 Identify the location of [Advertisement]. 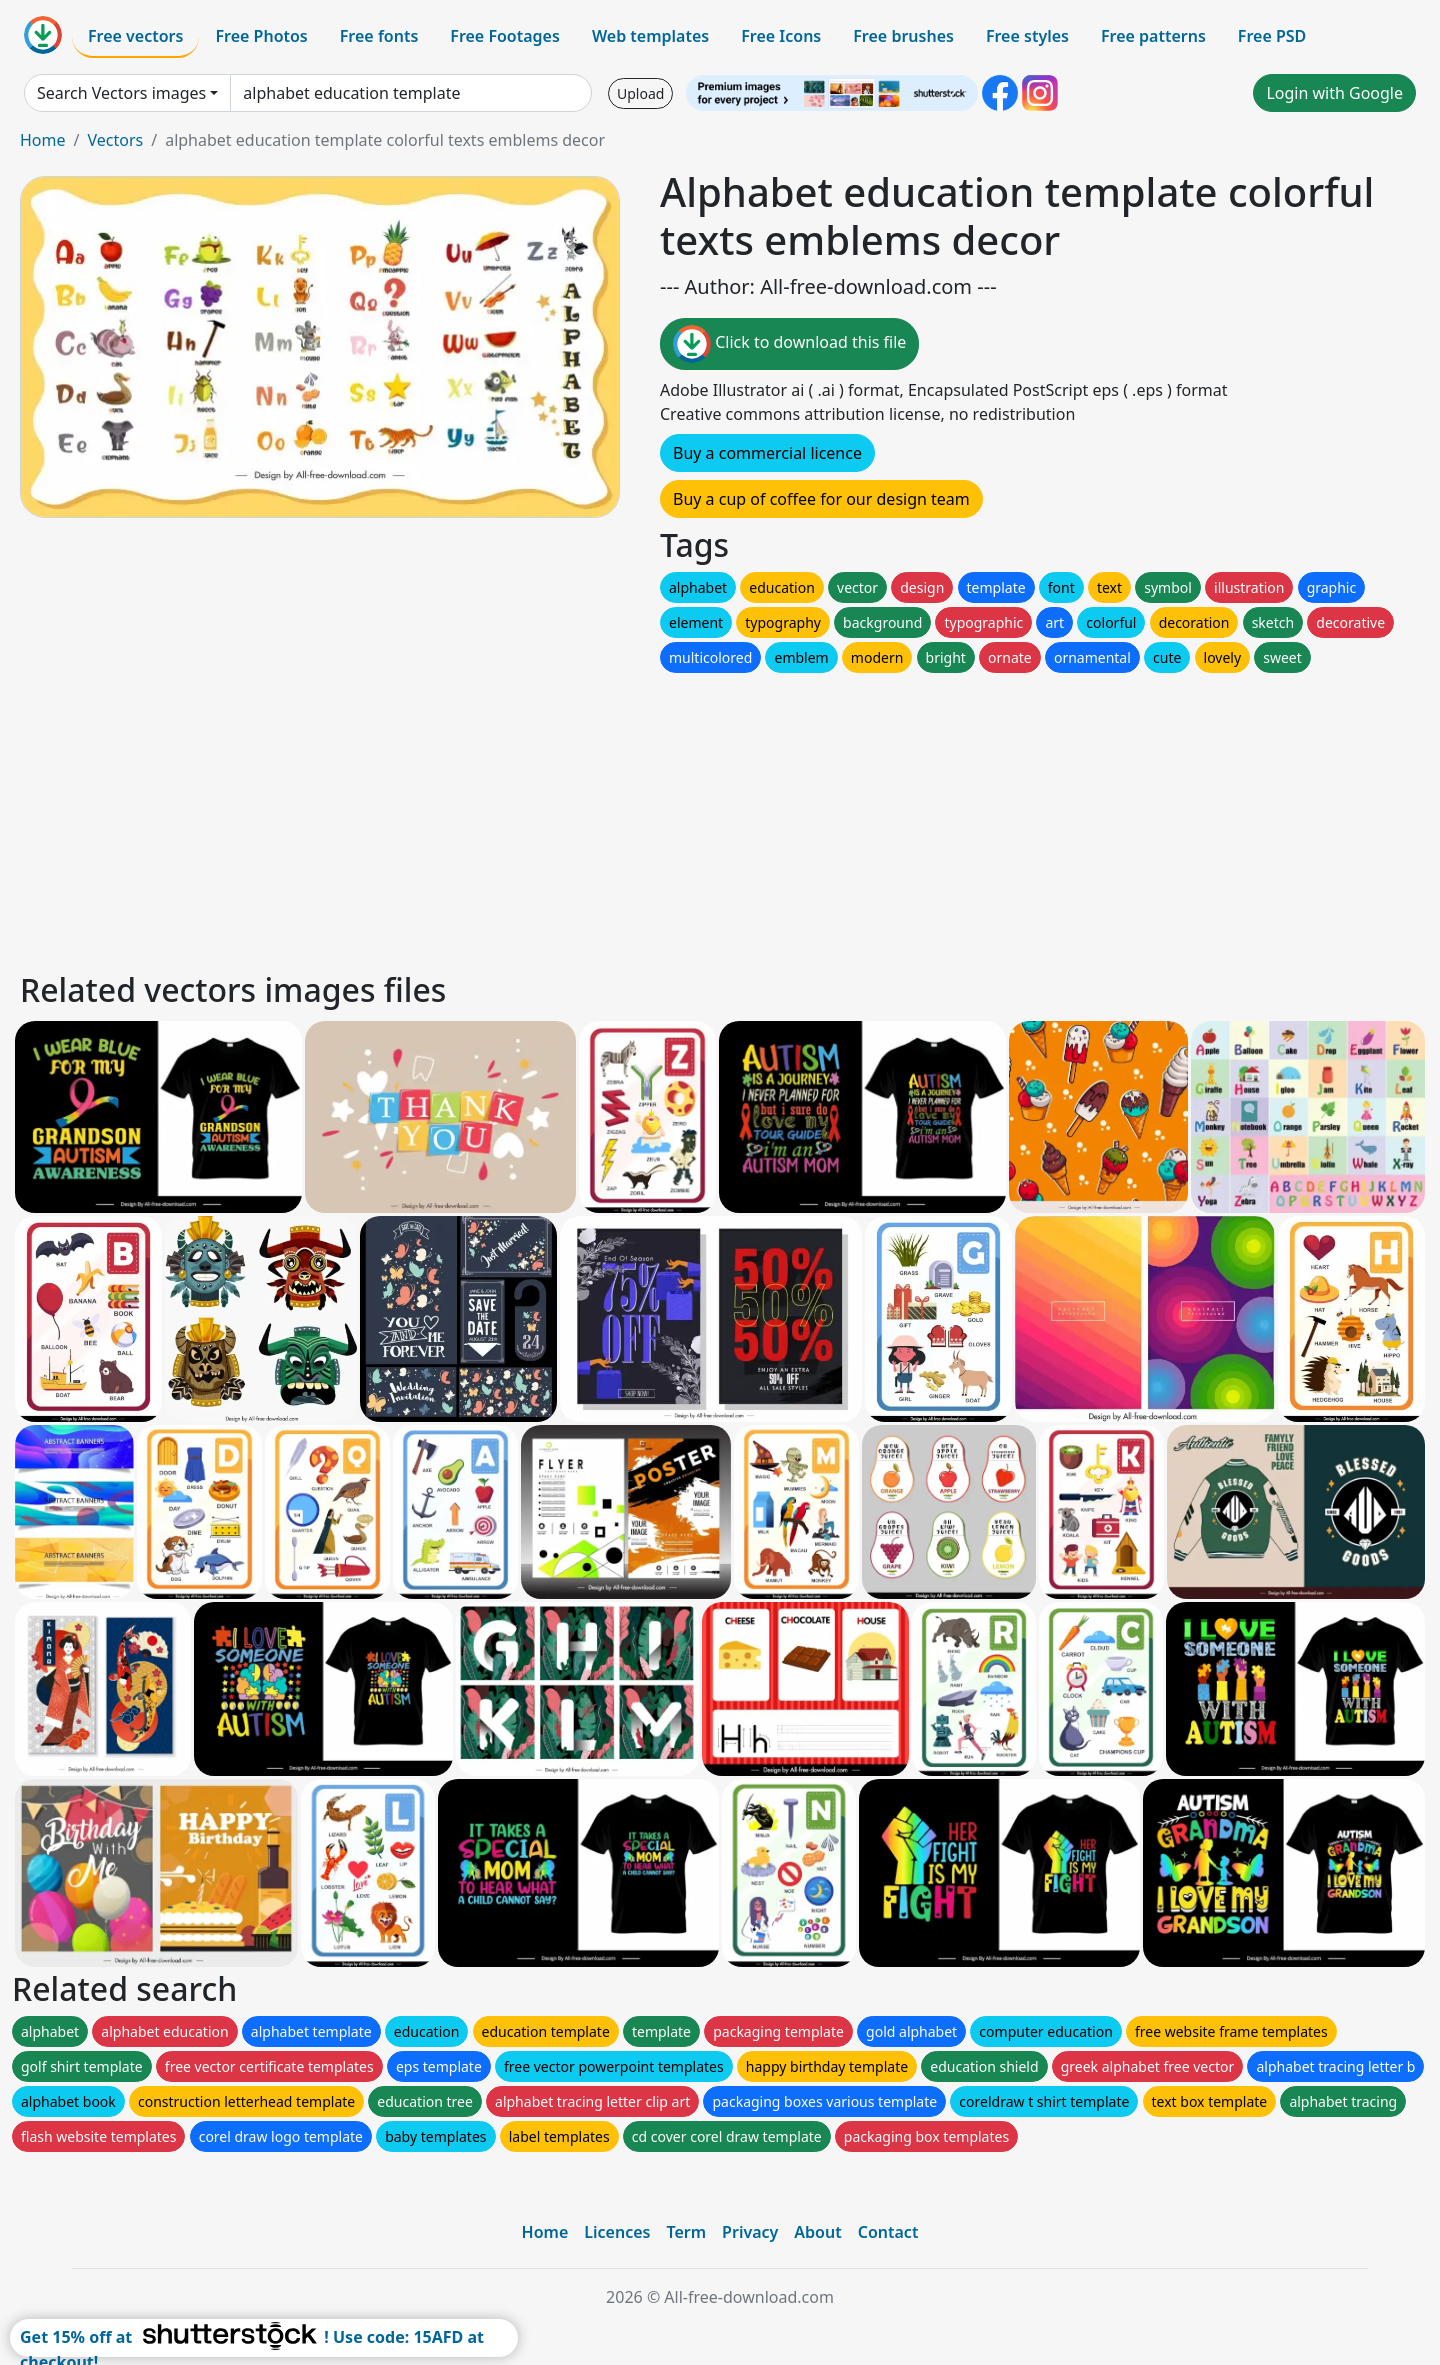
(618, 817).